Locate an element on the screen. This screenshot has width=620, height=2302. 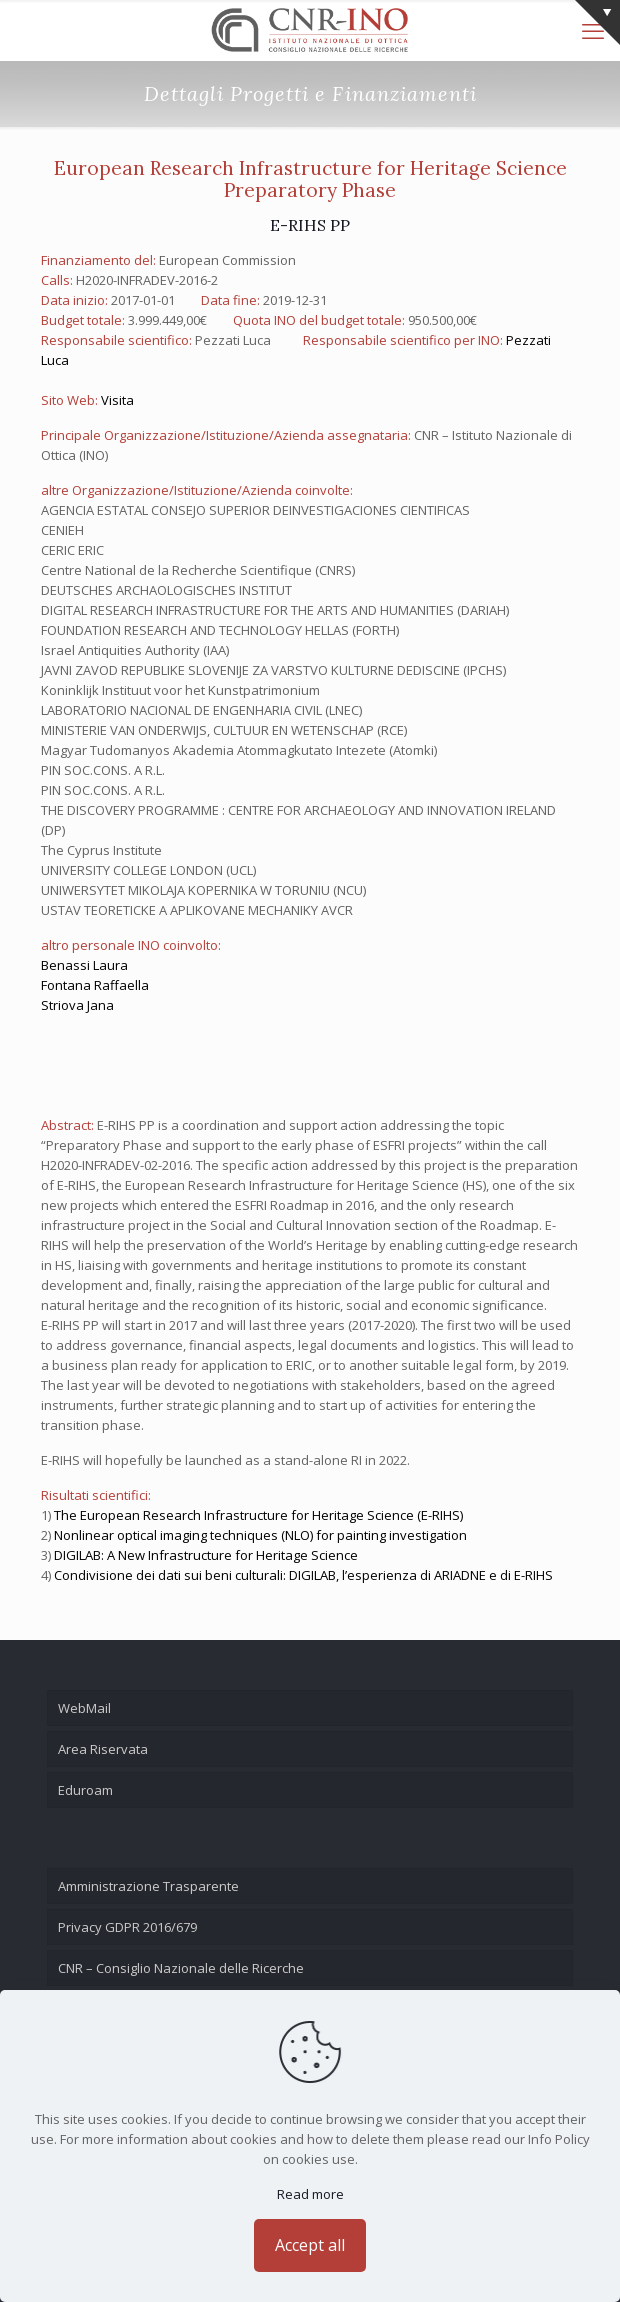
Privacy GDPR 2016/679 is located at coordinates (127, 1927).